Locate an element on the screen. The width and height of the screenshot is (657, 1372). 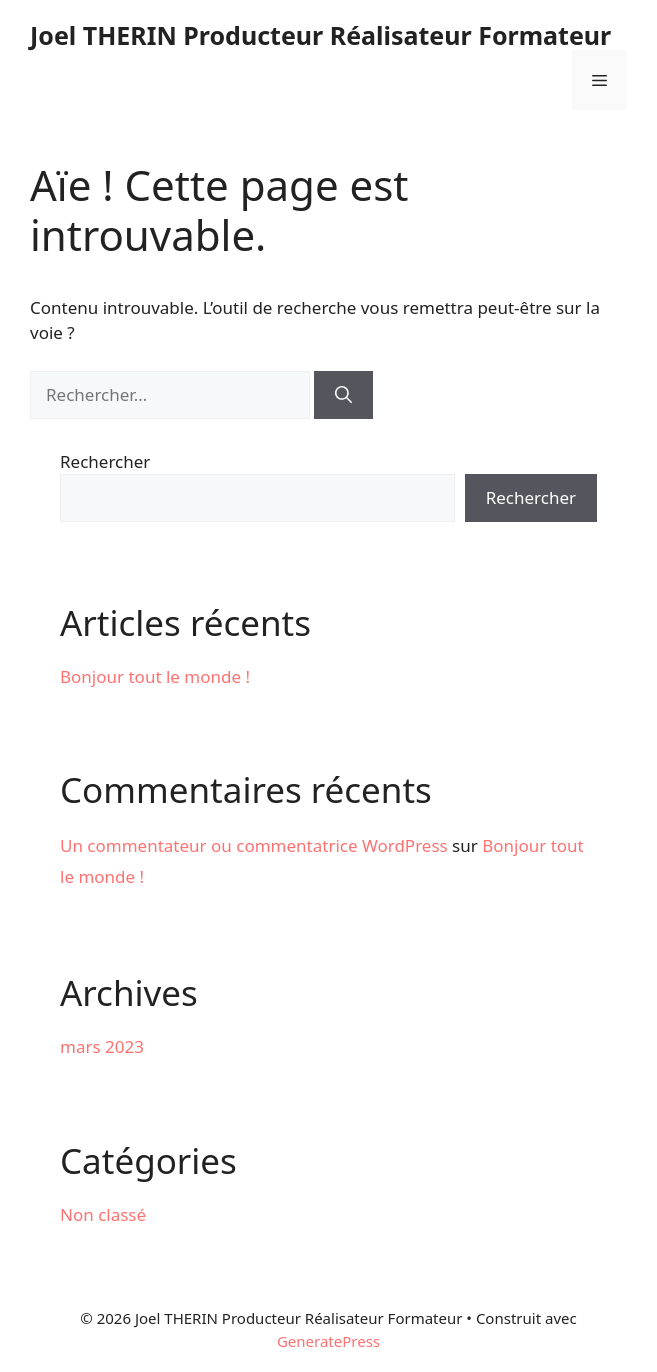
Non classé is located at coordinates (103, 1214).